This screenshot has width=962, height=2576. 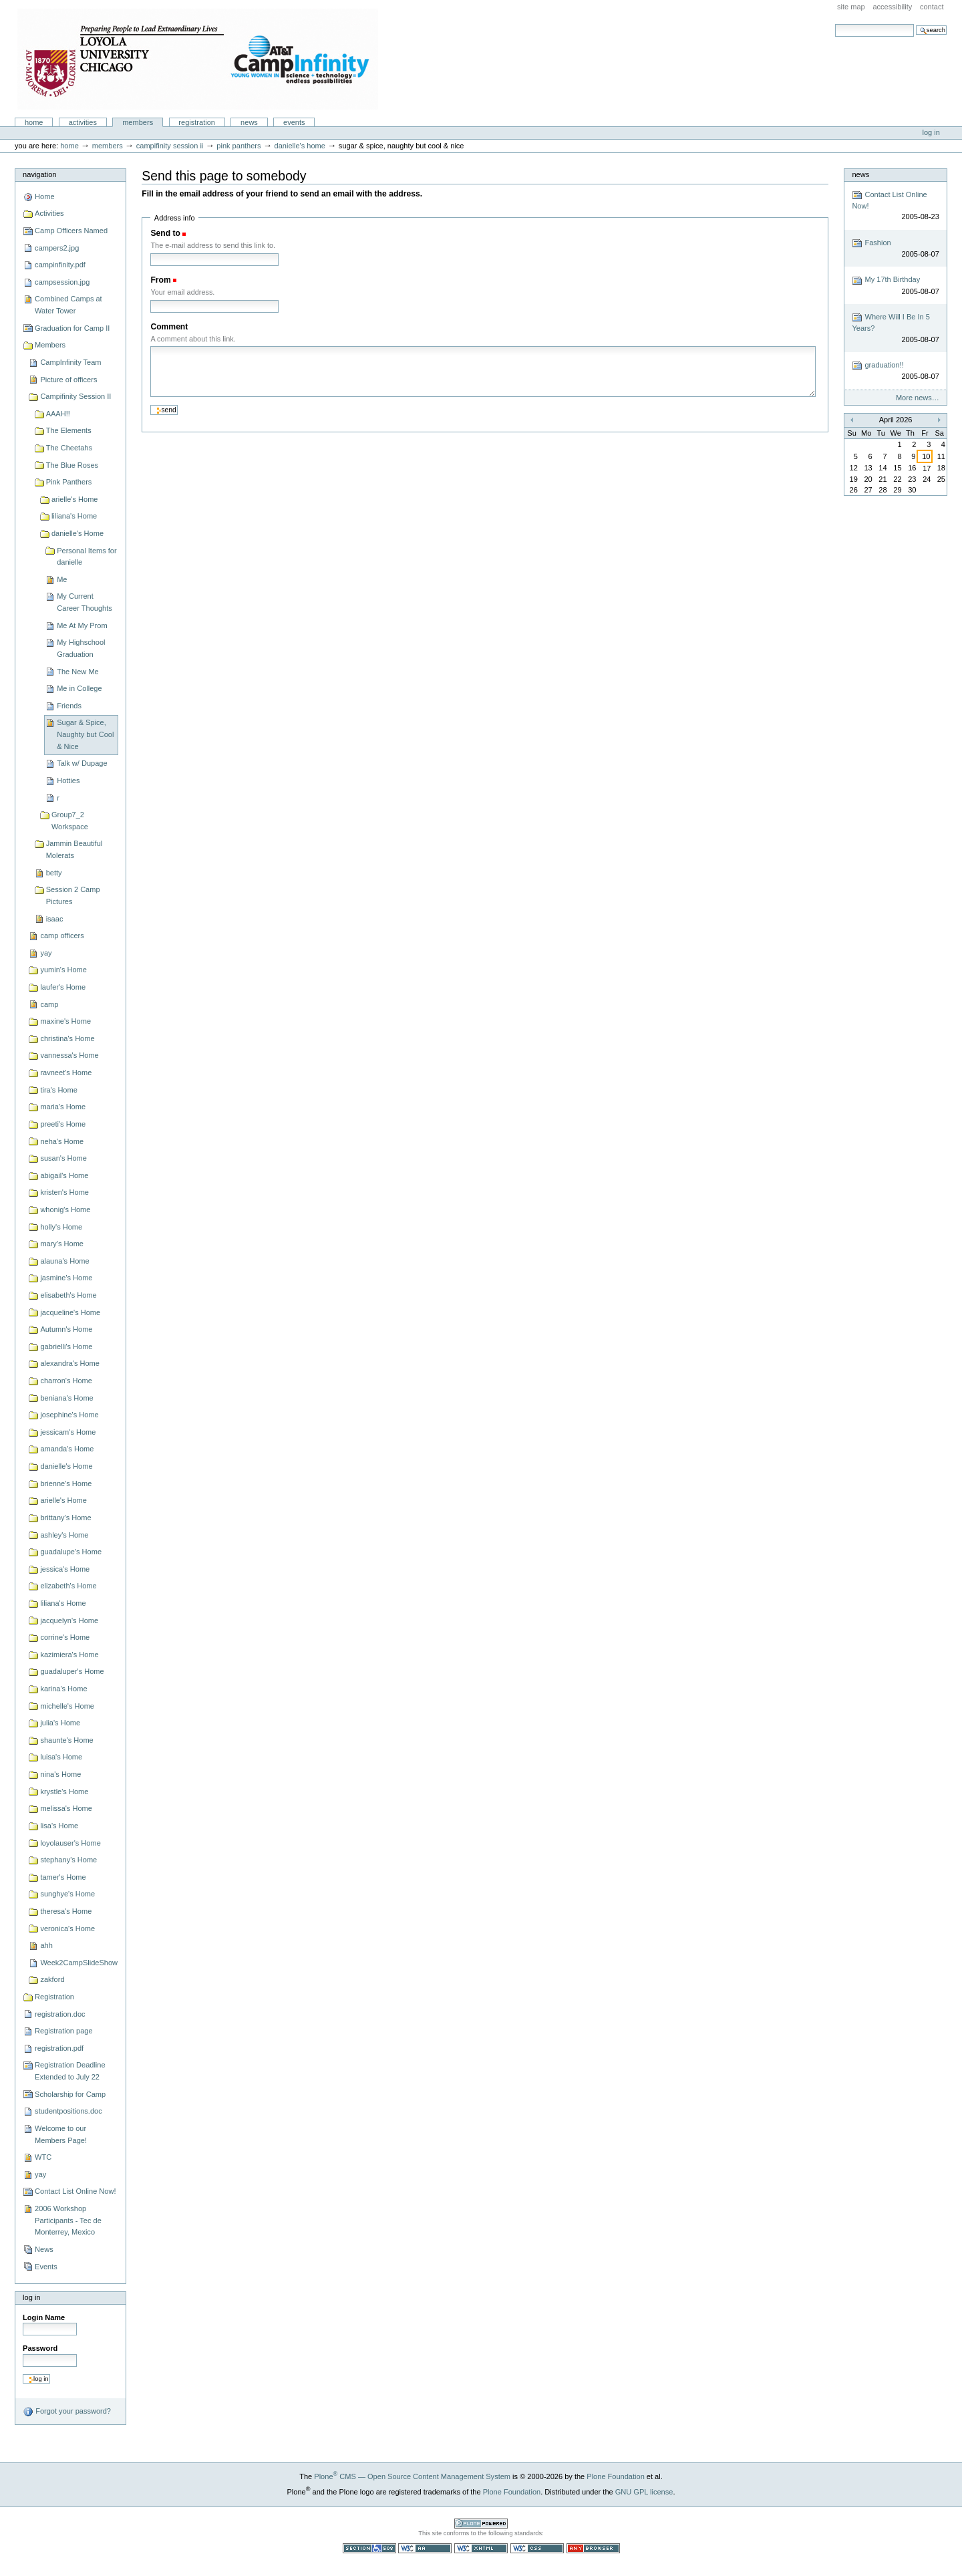 What do you see at coordinates (412, 2476) in the screenshot?
I see `Plone CMS — Open Source Content Management System` at bounding box center [412, 2476].